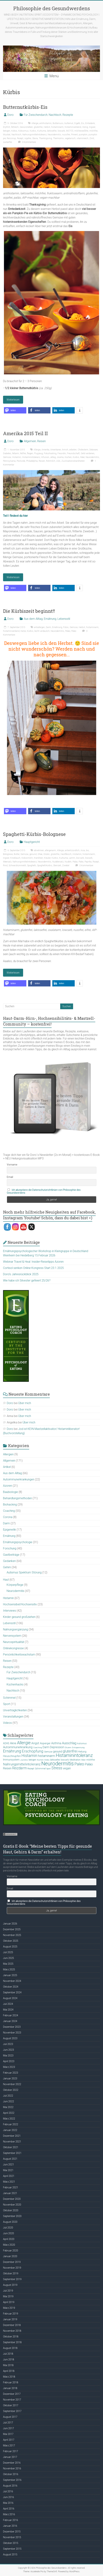  I want to click on Oktober 2020, so click(10, 2210).